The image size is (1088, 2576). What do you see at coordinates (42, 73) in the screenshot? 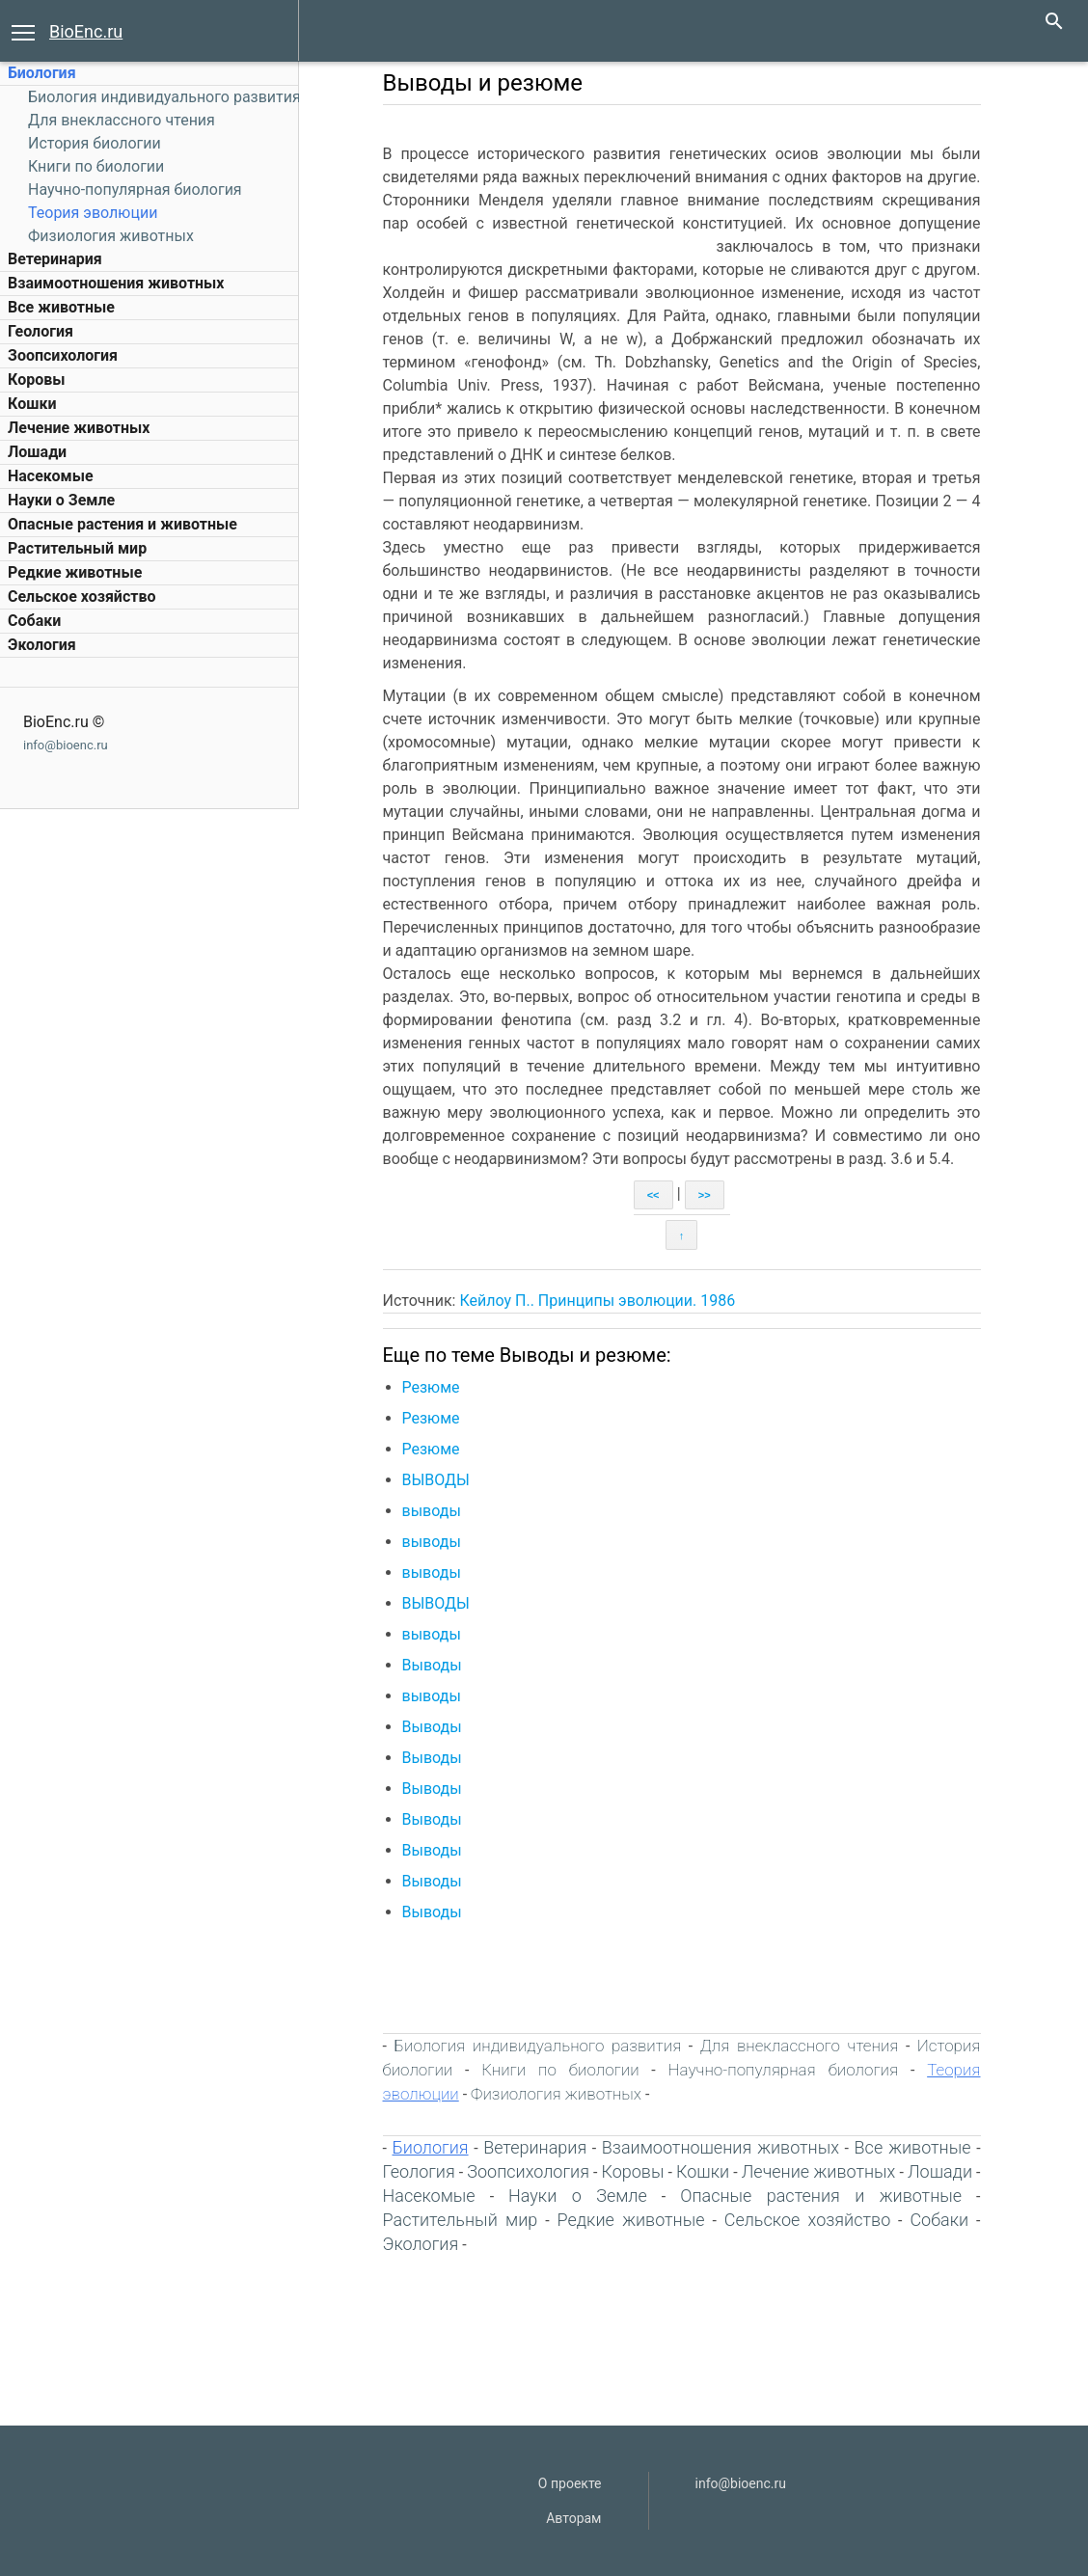
I see `Биология` at bounding box center [42, 73].